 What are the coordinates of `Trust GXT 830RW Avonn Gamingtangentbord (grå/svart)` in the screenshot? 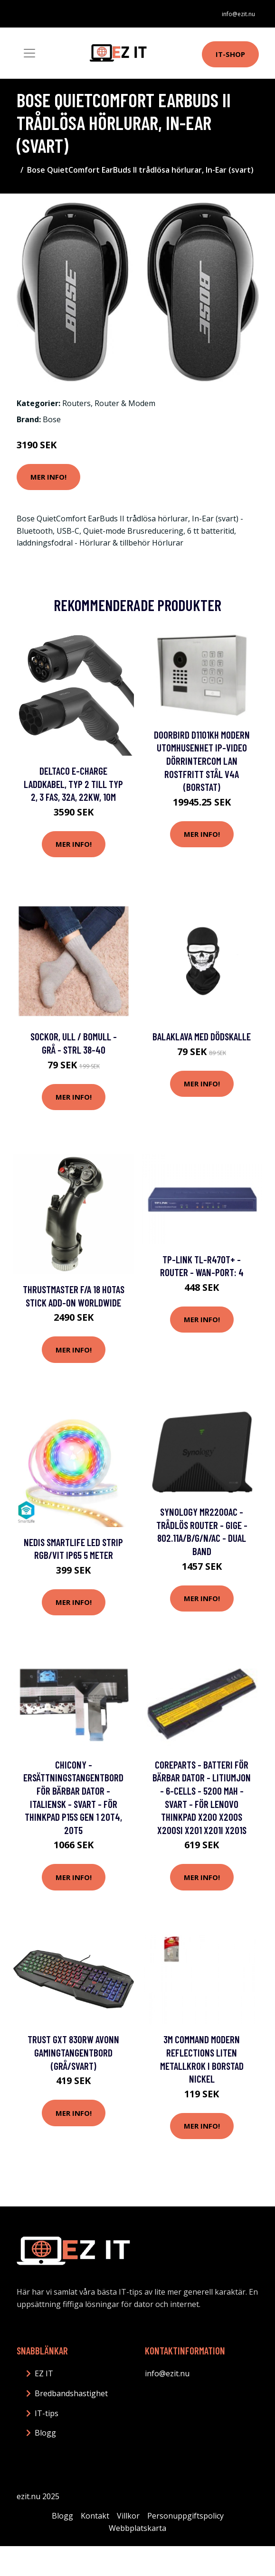 It's located at (73, 2052).